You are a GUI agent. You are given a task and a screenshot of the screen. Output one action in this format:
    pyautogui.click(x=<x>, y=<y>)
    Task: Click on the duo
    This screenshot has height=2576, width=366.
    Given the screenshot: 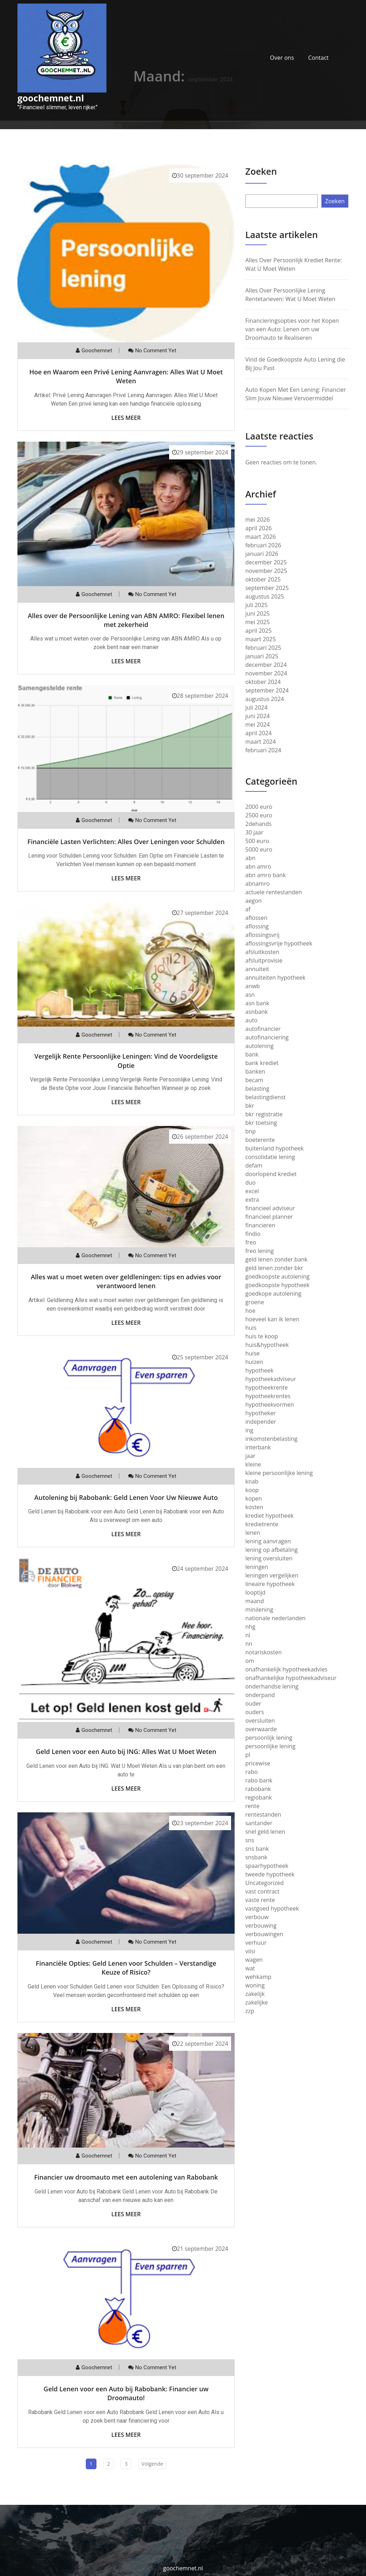 What is the action you would take?
    pyautogui.click(x=250, y=1182)
    